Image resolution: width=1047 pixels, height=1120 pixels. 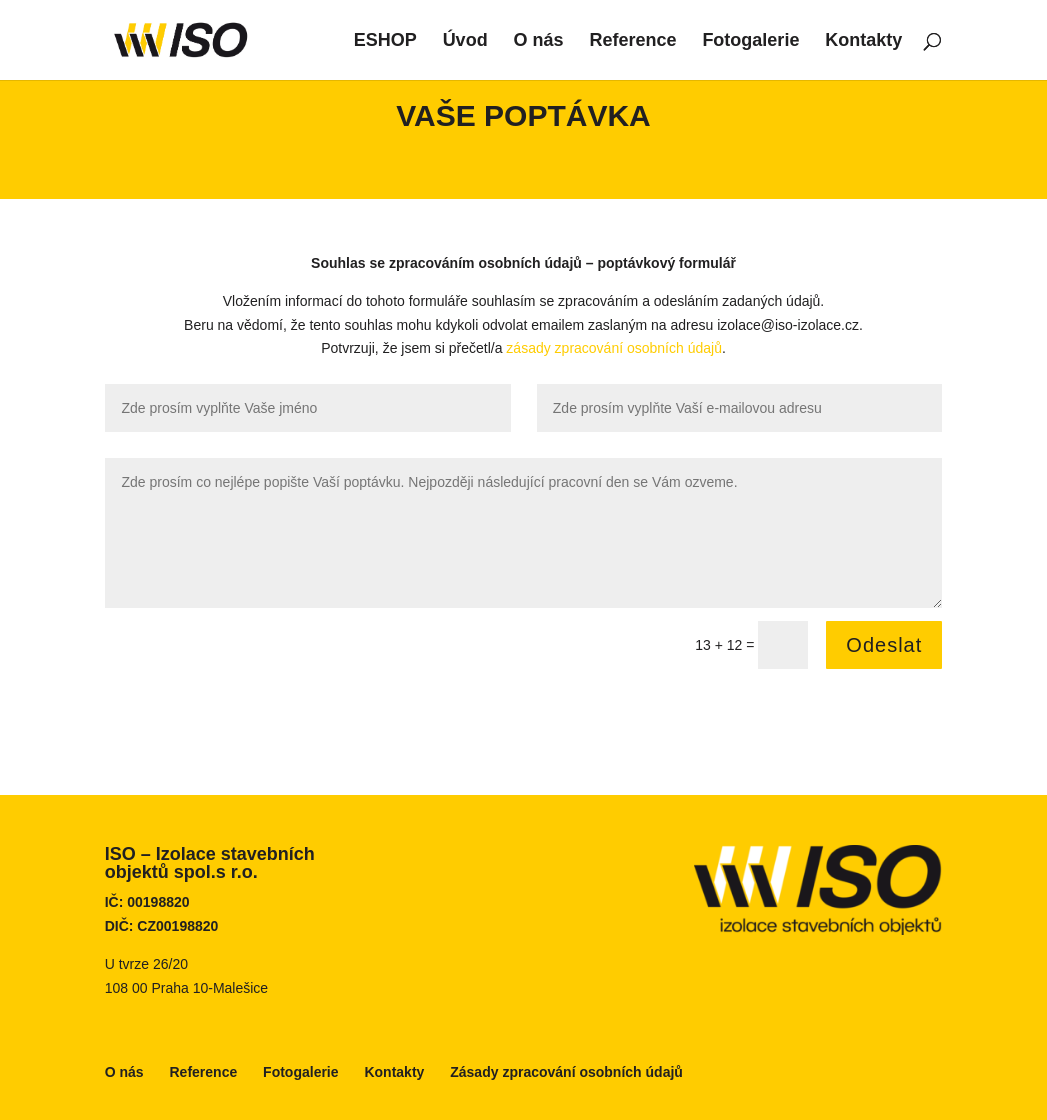 What do you see at coordinates (465, 41) in the screenshot?
I see `Úvod` at bounding box center [465, 41].